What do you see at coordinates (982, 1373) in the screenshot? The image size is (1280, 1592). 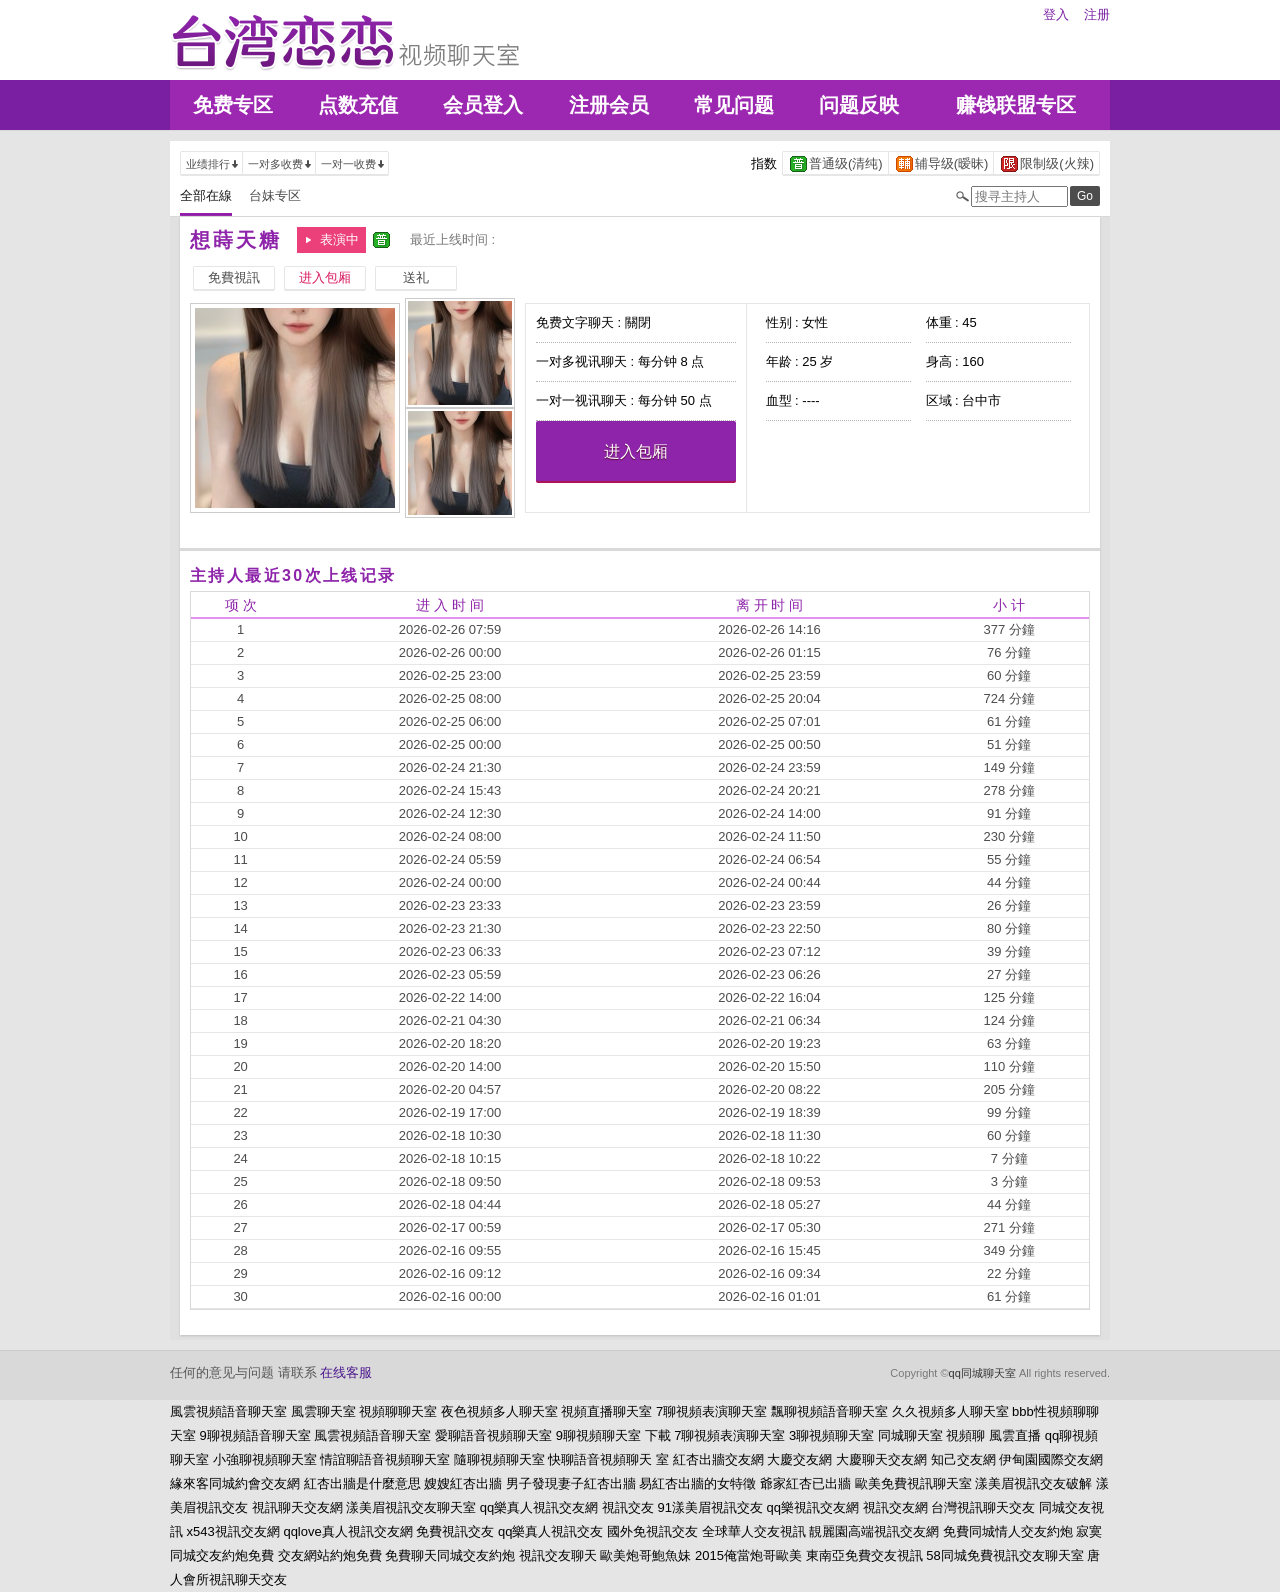 I see `qq同城聊天室` at bounding box center [982, 1373].